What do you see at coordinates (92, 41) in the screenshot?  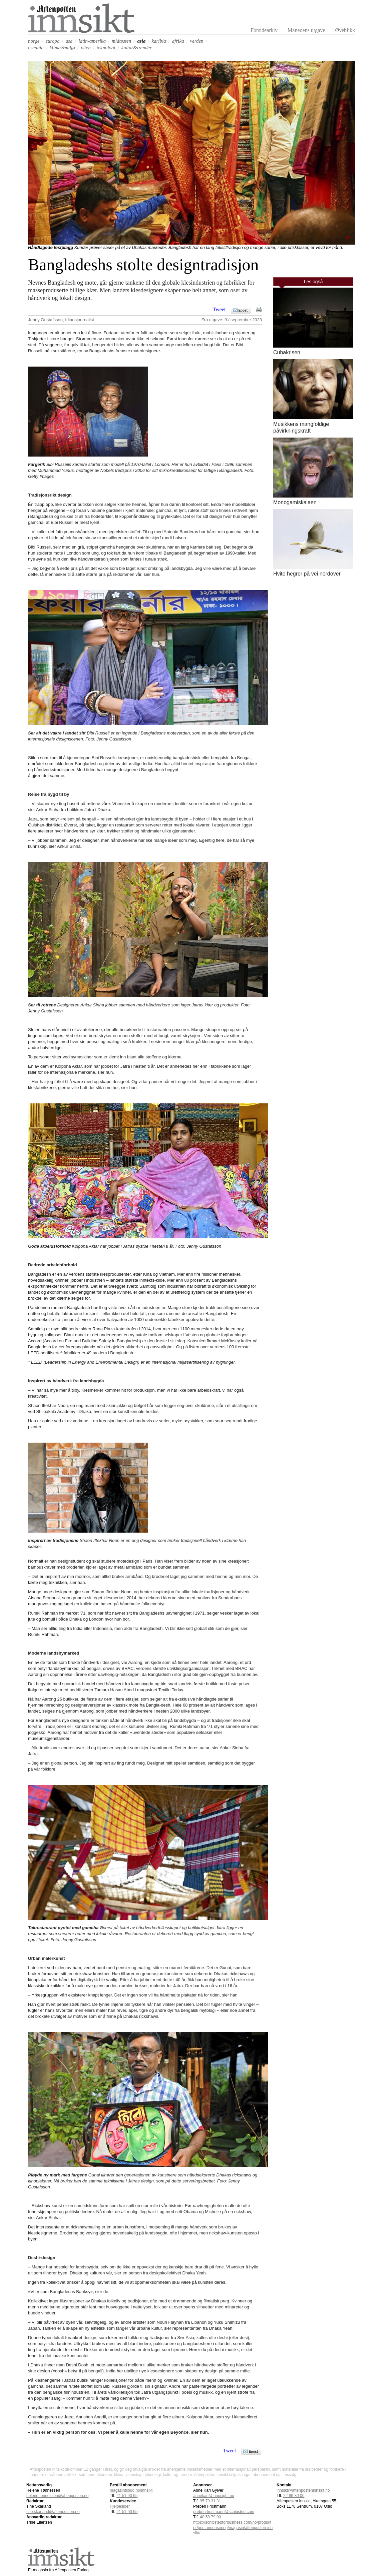 I see `latin-amerika` at bounding box center [92, 41].